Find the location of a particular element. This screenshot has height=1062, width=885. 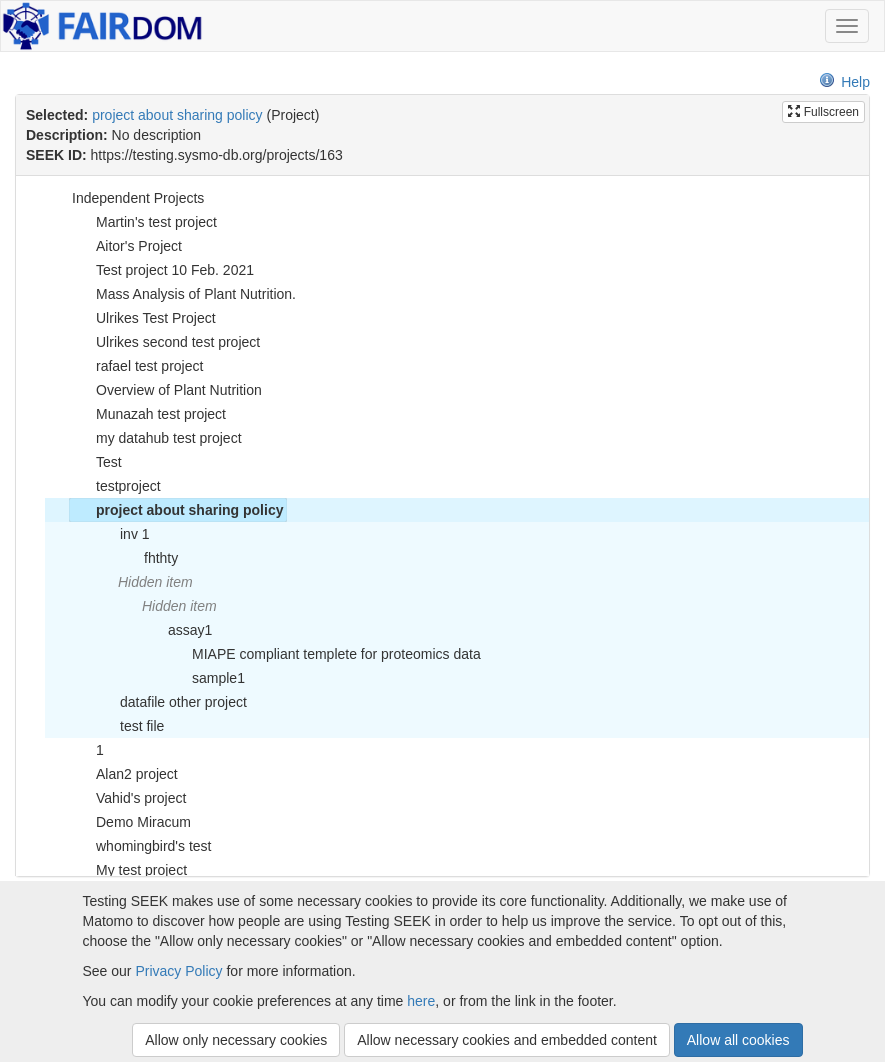

1 [treeitem] is located at coordinates (87, 750).